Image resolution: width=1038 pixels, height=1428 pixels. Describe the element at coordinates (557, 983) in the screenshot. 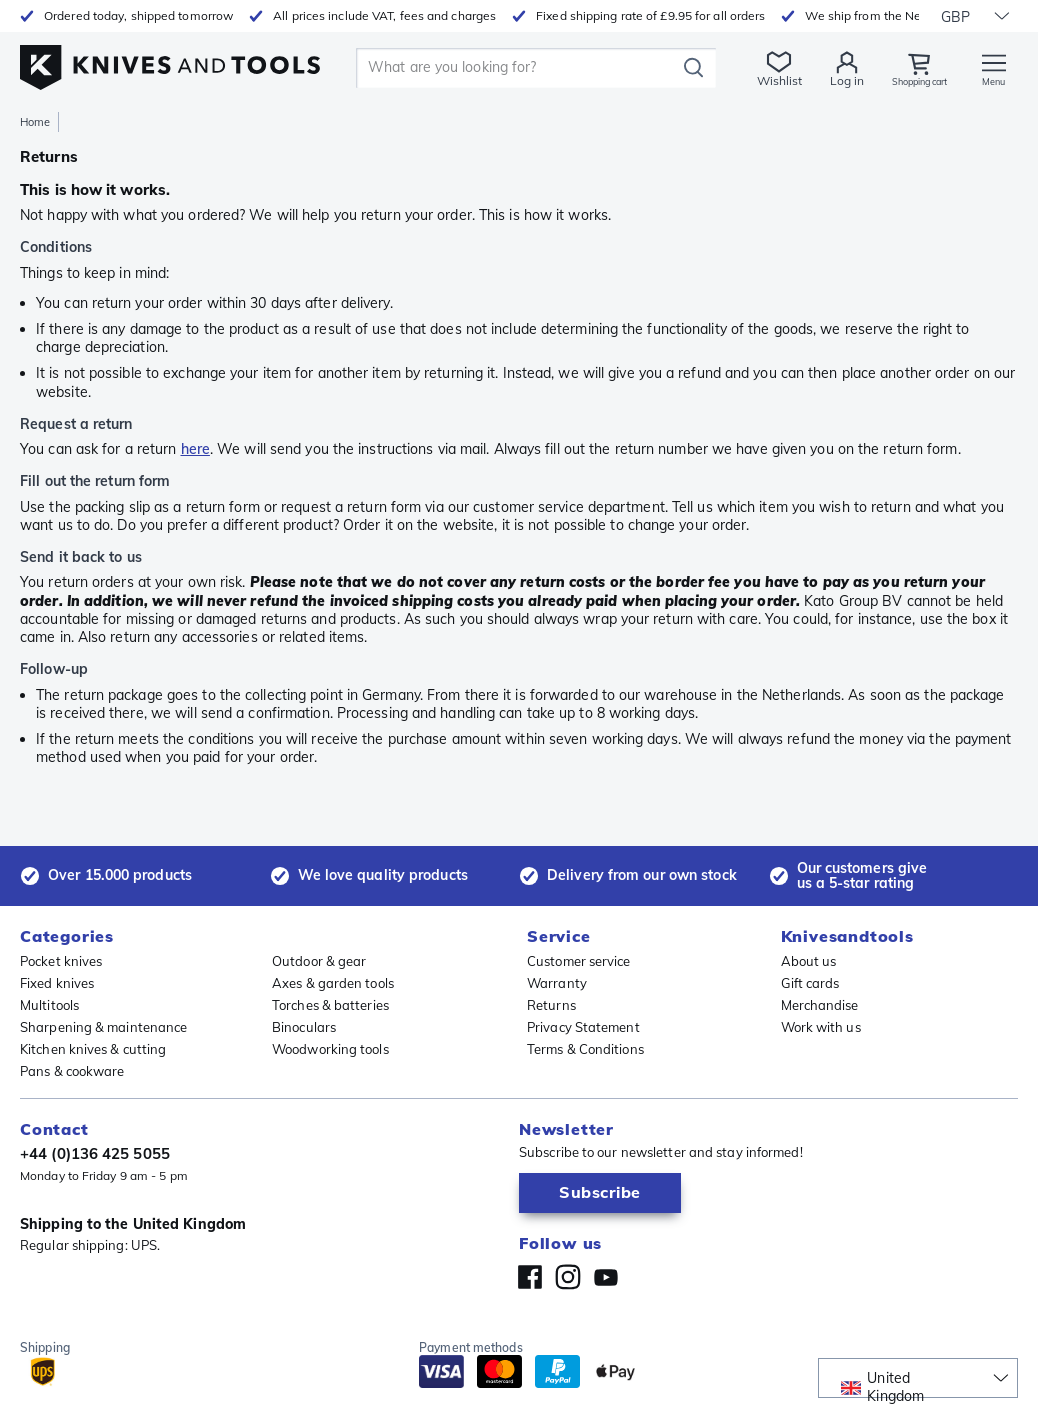

I see `Warranty` at that location.